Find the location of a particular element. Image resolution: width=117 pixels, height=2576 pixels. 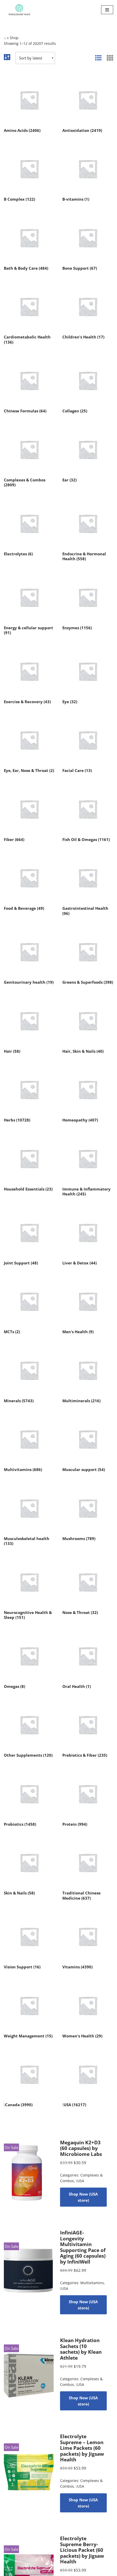

[Visit product category Enzymes] is located at coordinates (87, 601).